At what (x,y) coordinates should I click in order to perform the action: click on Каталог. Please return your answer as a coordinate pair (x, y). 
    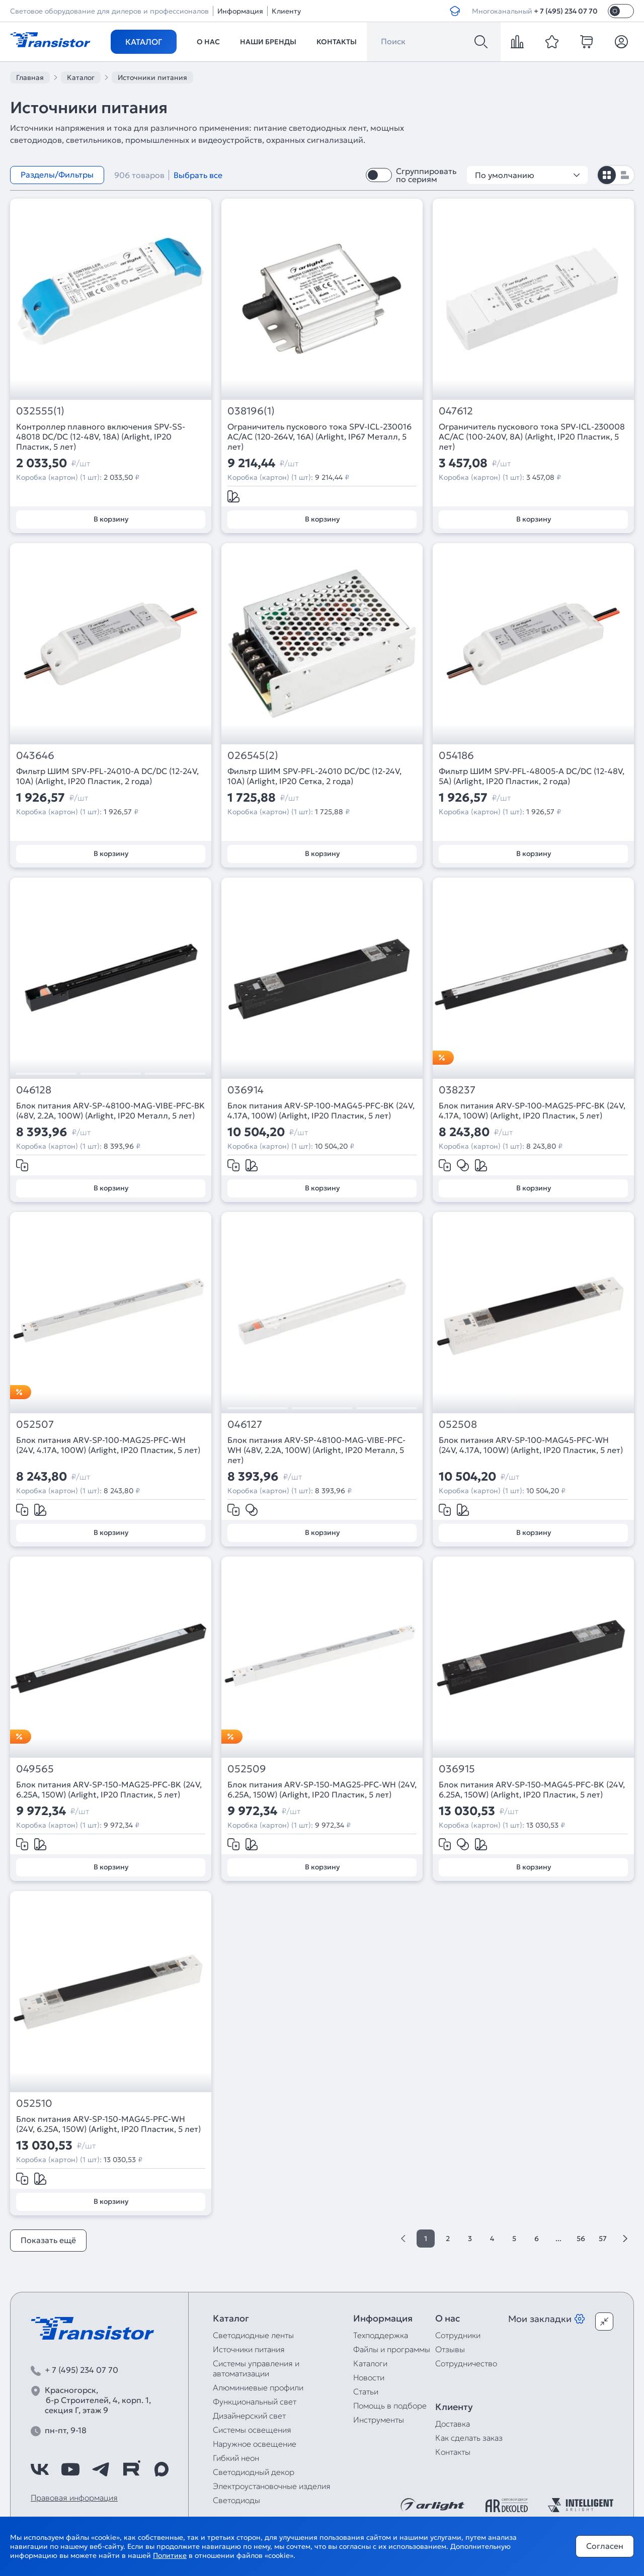
    Looking at the image, I should click on (143, 42).